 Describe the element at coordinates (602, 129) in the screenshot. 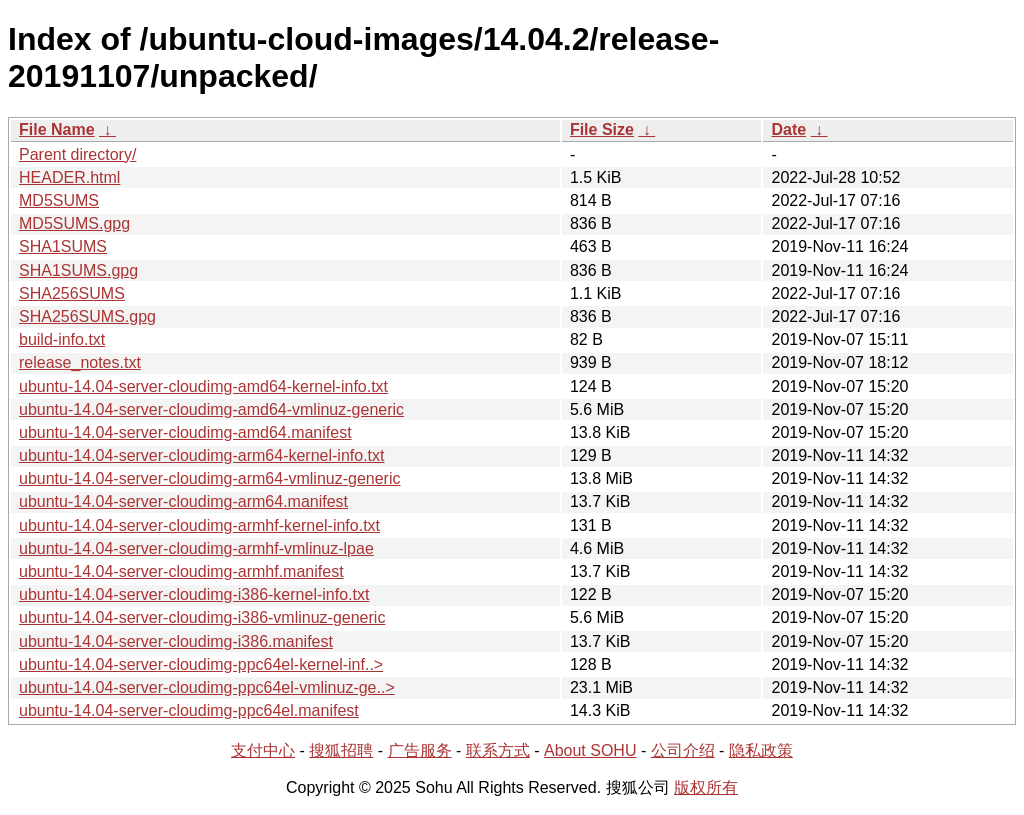

I see `File Size` at that location.